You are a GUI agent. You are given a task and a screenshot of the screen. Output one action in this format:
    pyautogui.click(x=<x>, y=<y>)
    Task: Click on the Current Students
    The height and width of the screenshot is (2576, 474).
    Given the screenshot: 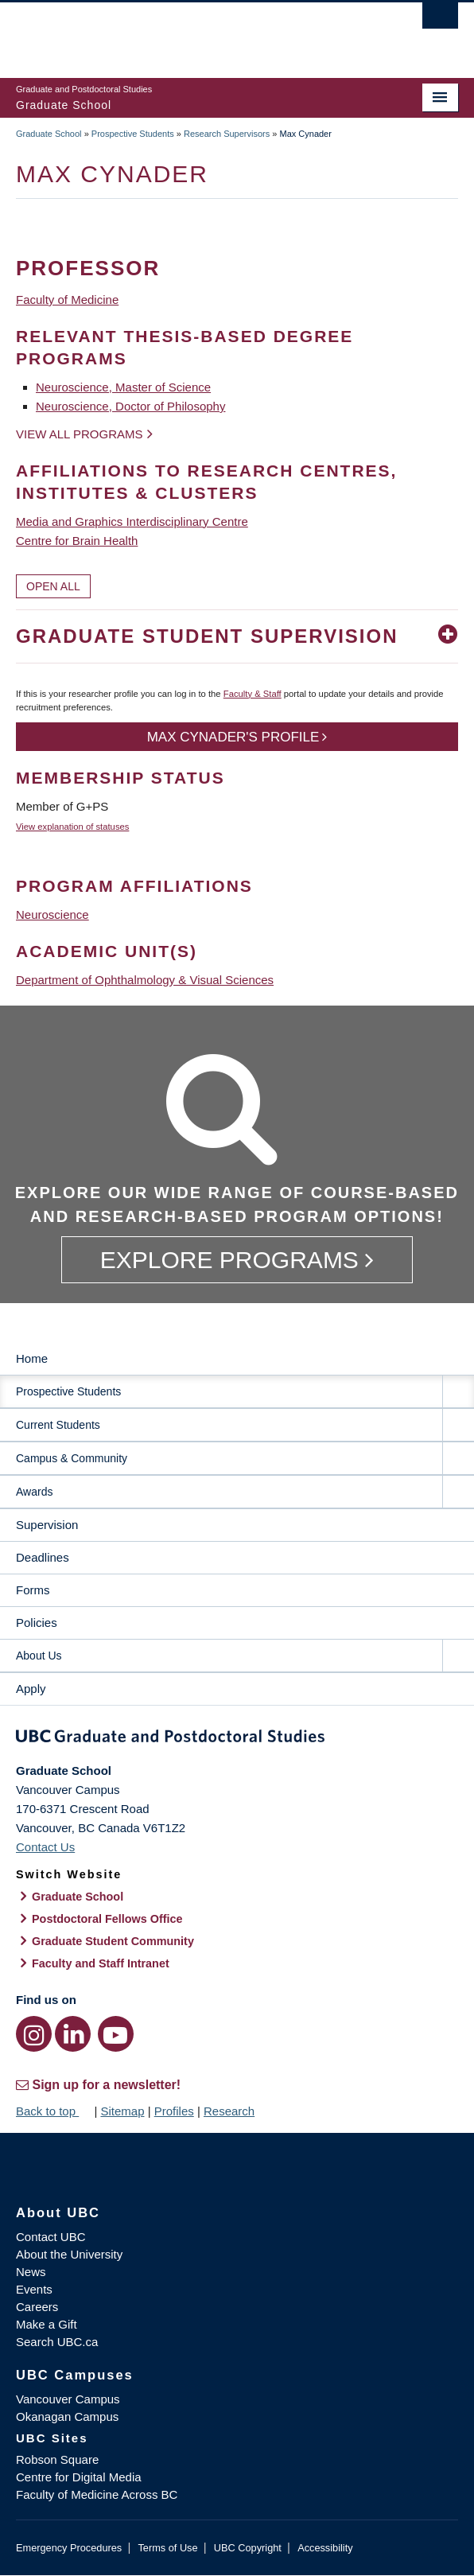 What is the action you would take?
    pyautogui.click(x=58, y=1424)
    